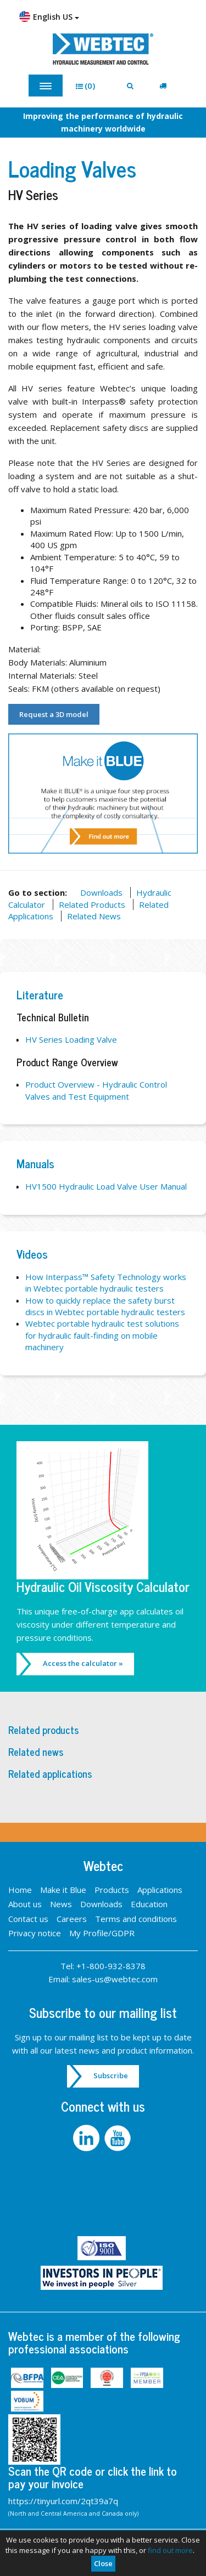  I want to click on Related News, so click(94, 916).